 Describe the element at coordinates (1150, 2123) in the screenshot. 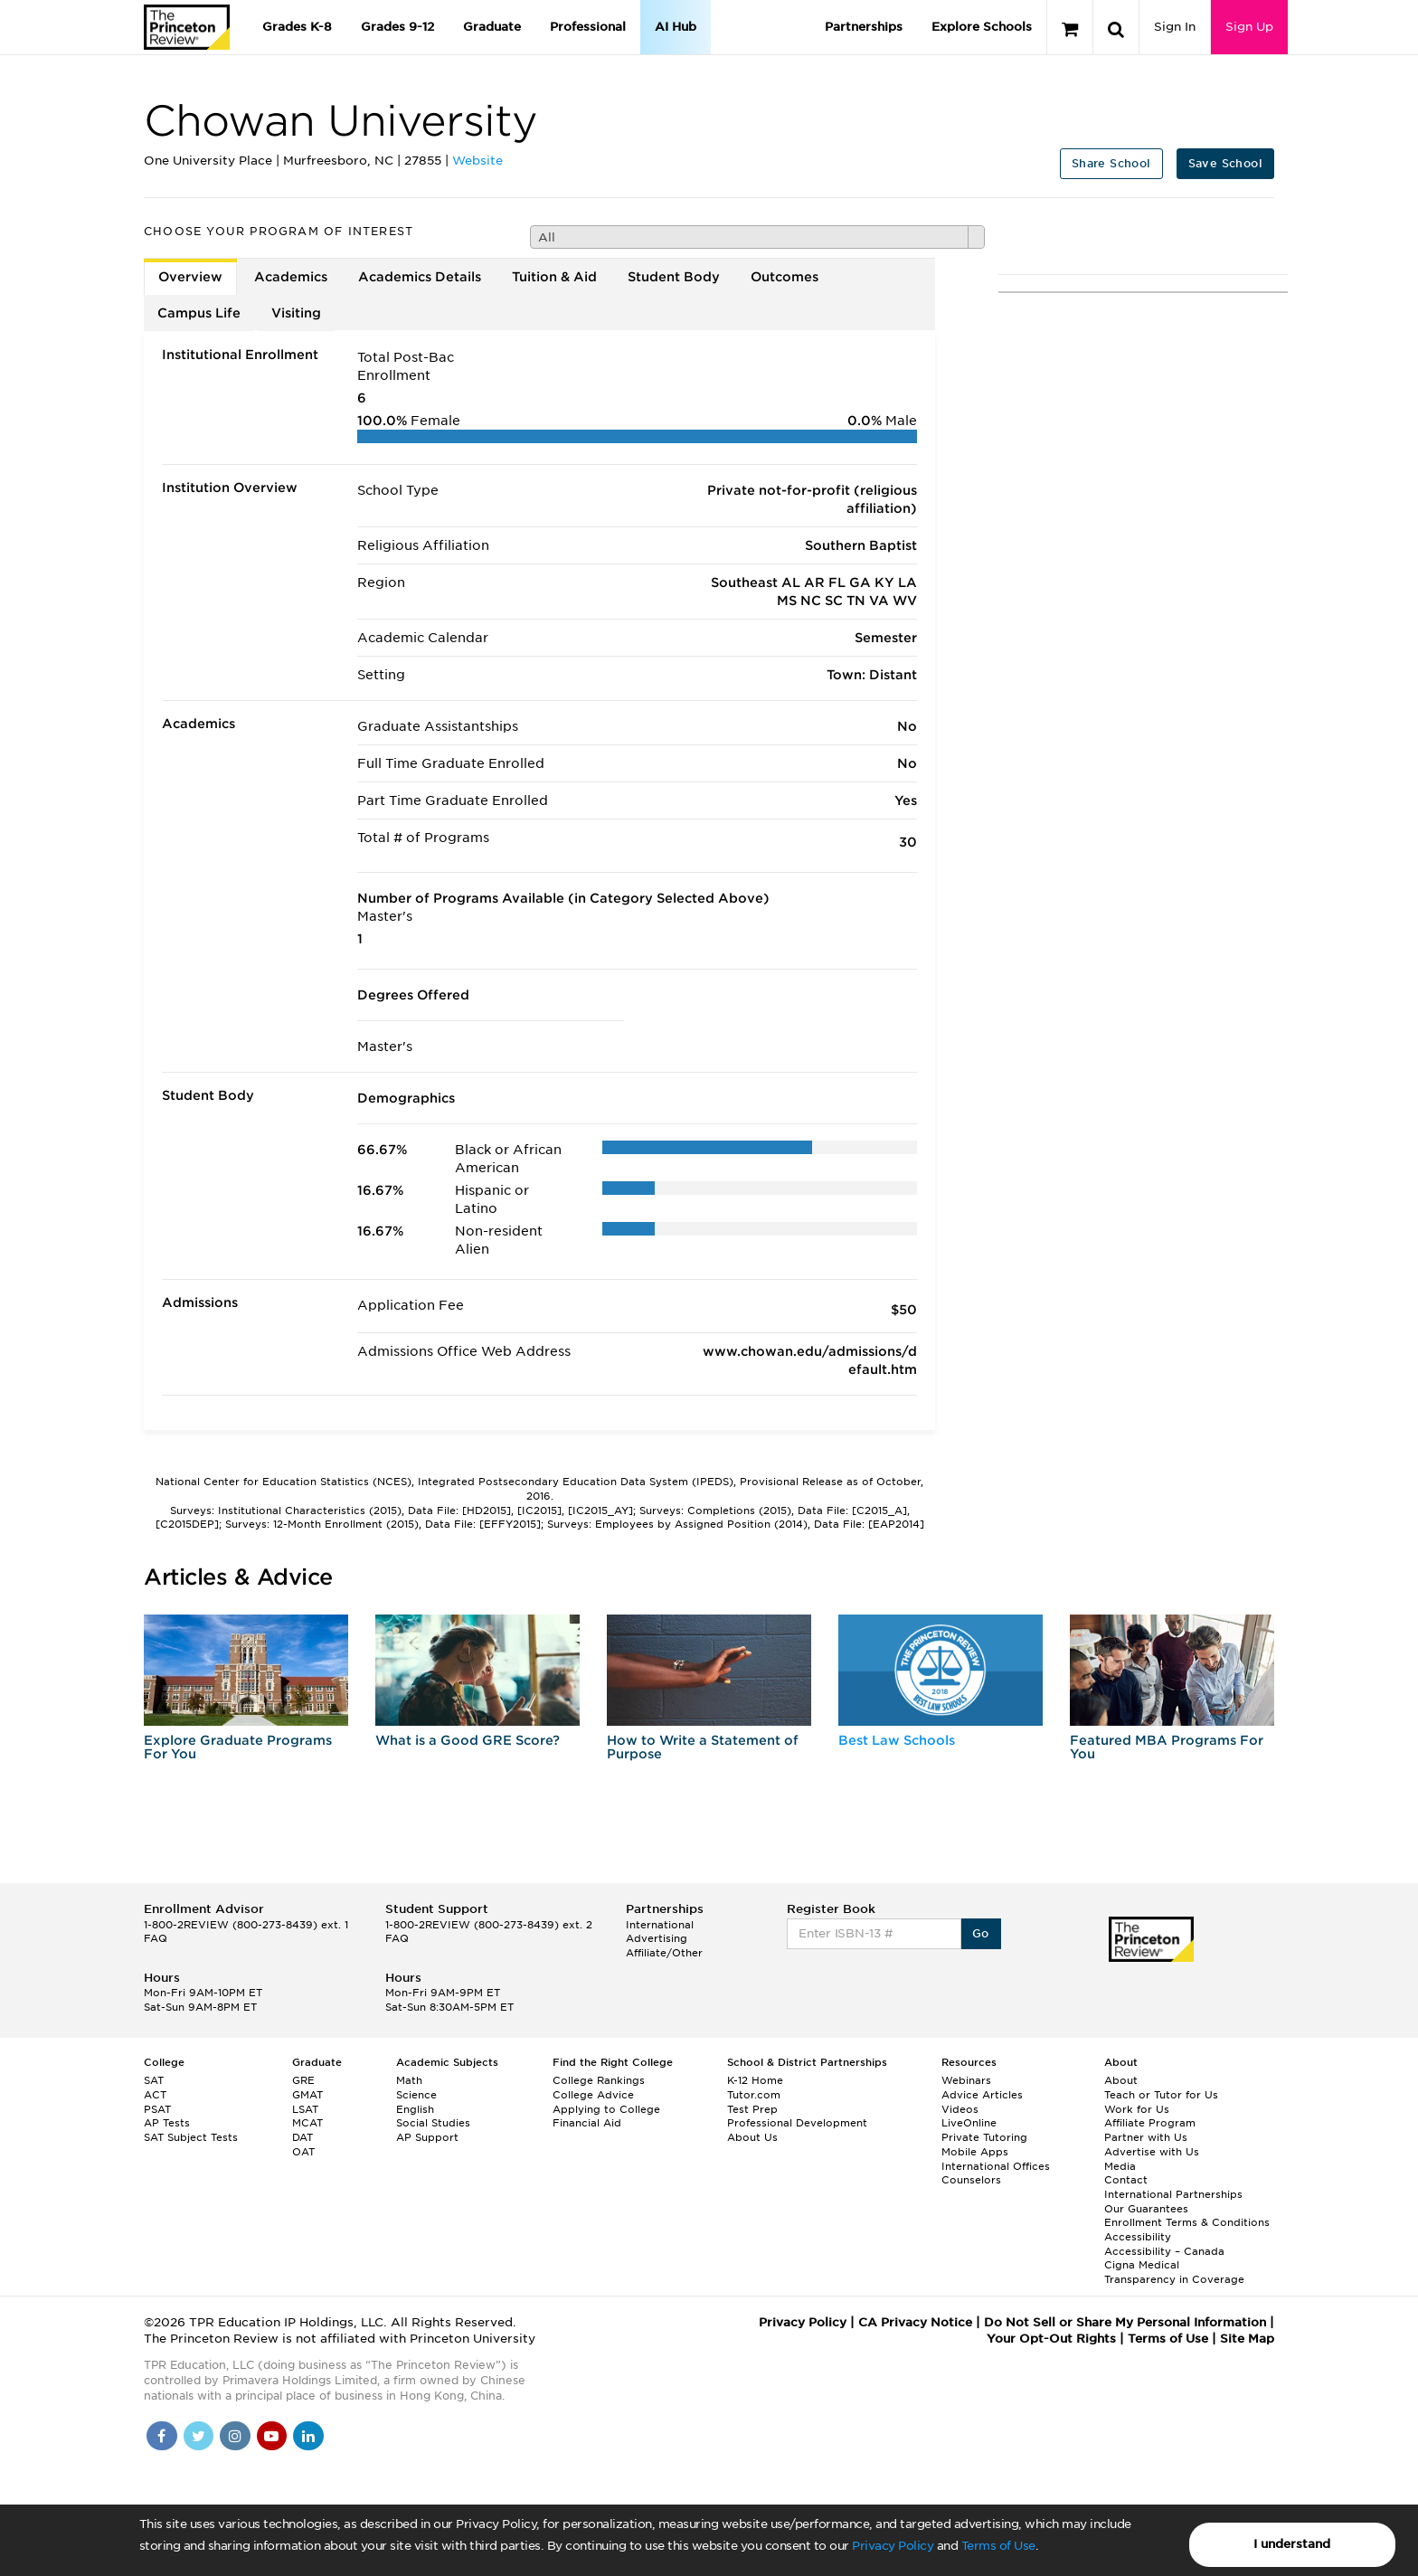

I see `Affiliate Program` at that location.